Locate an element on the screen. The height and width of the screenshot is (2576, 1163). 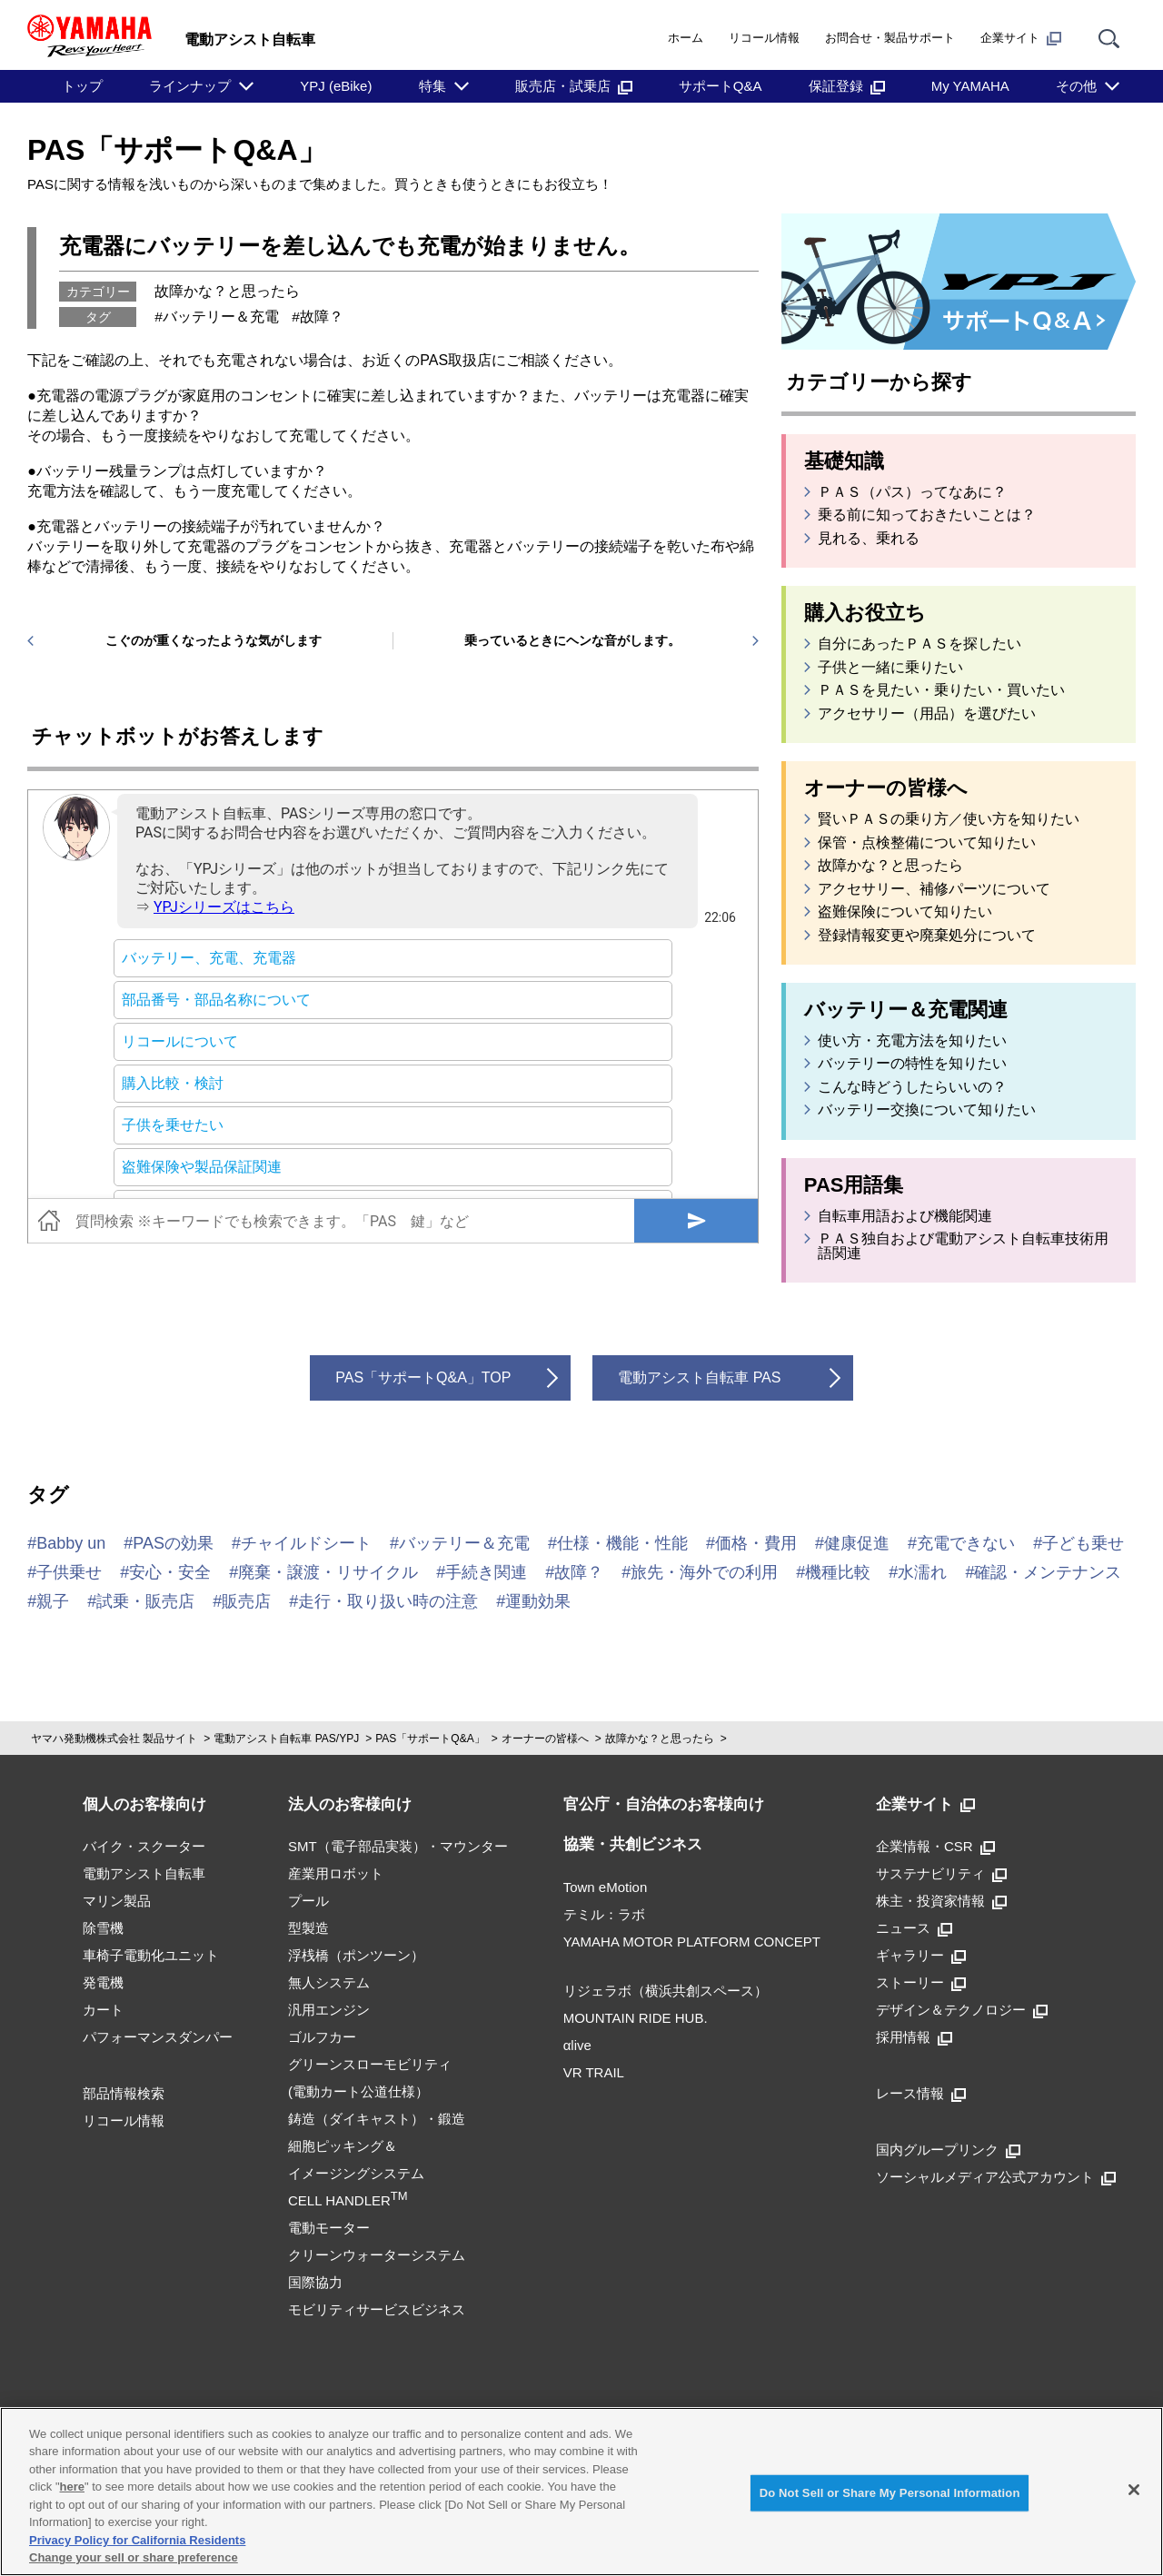
無人システム is located at coordinates (329, 1982).